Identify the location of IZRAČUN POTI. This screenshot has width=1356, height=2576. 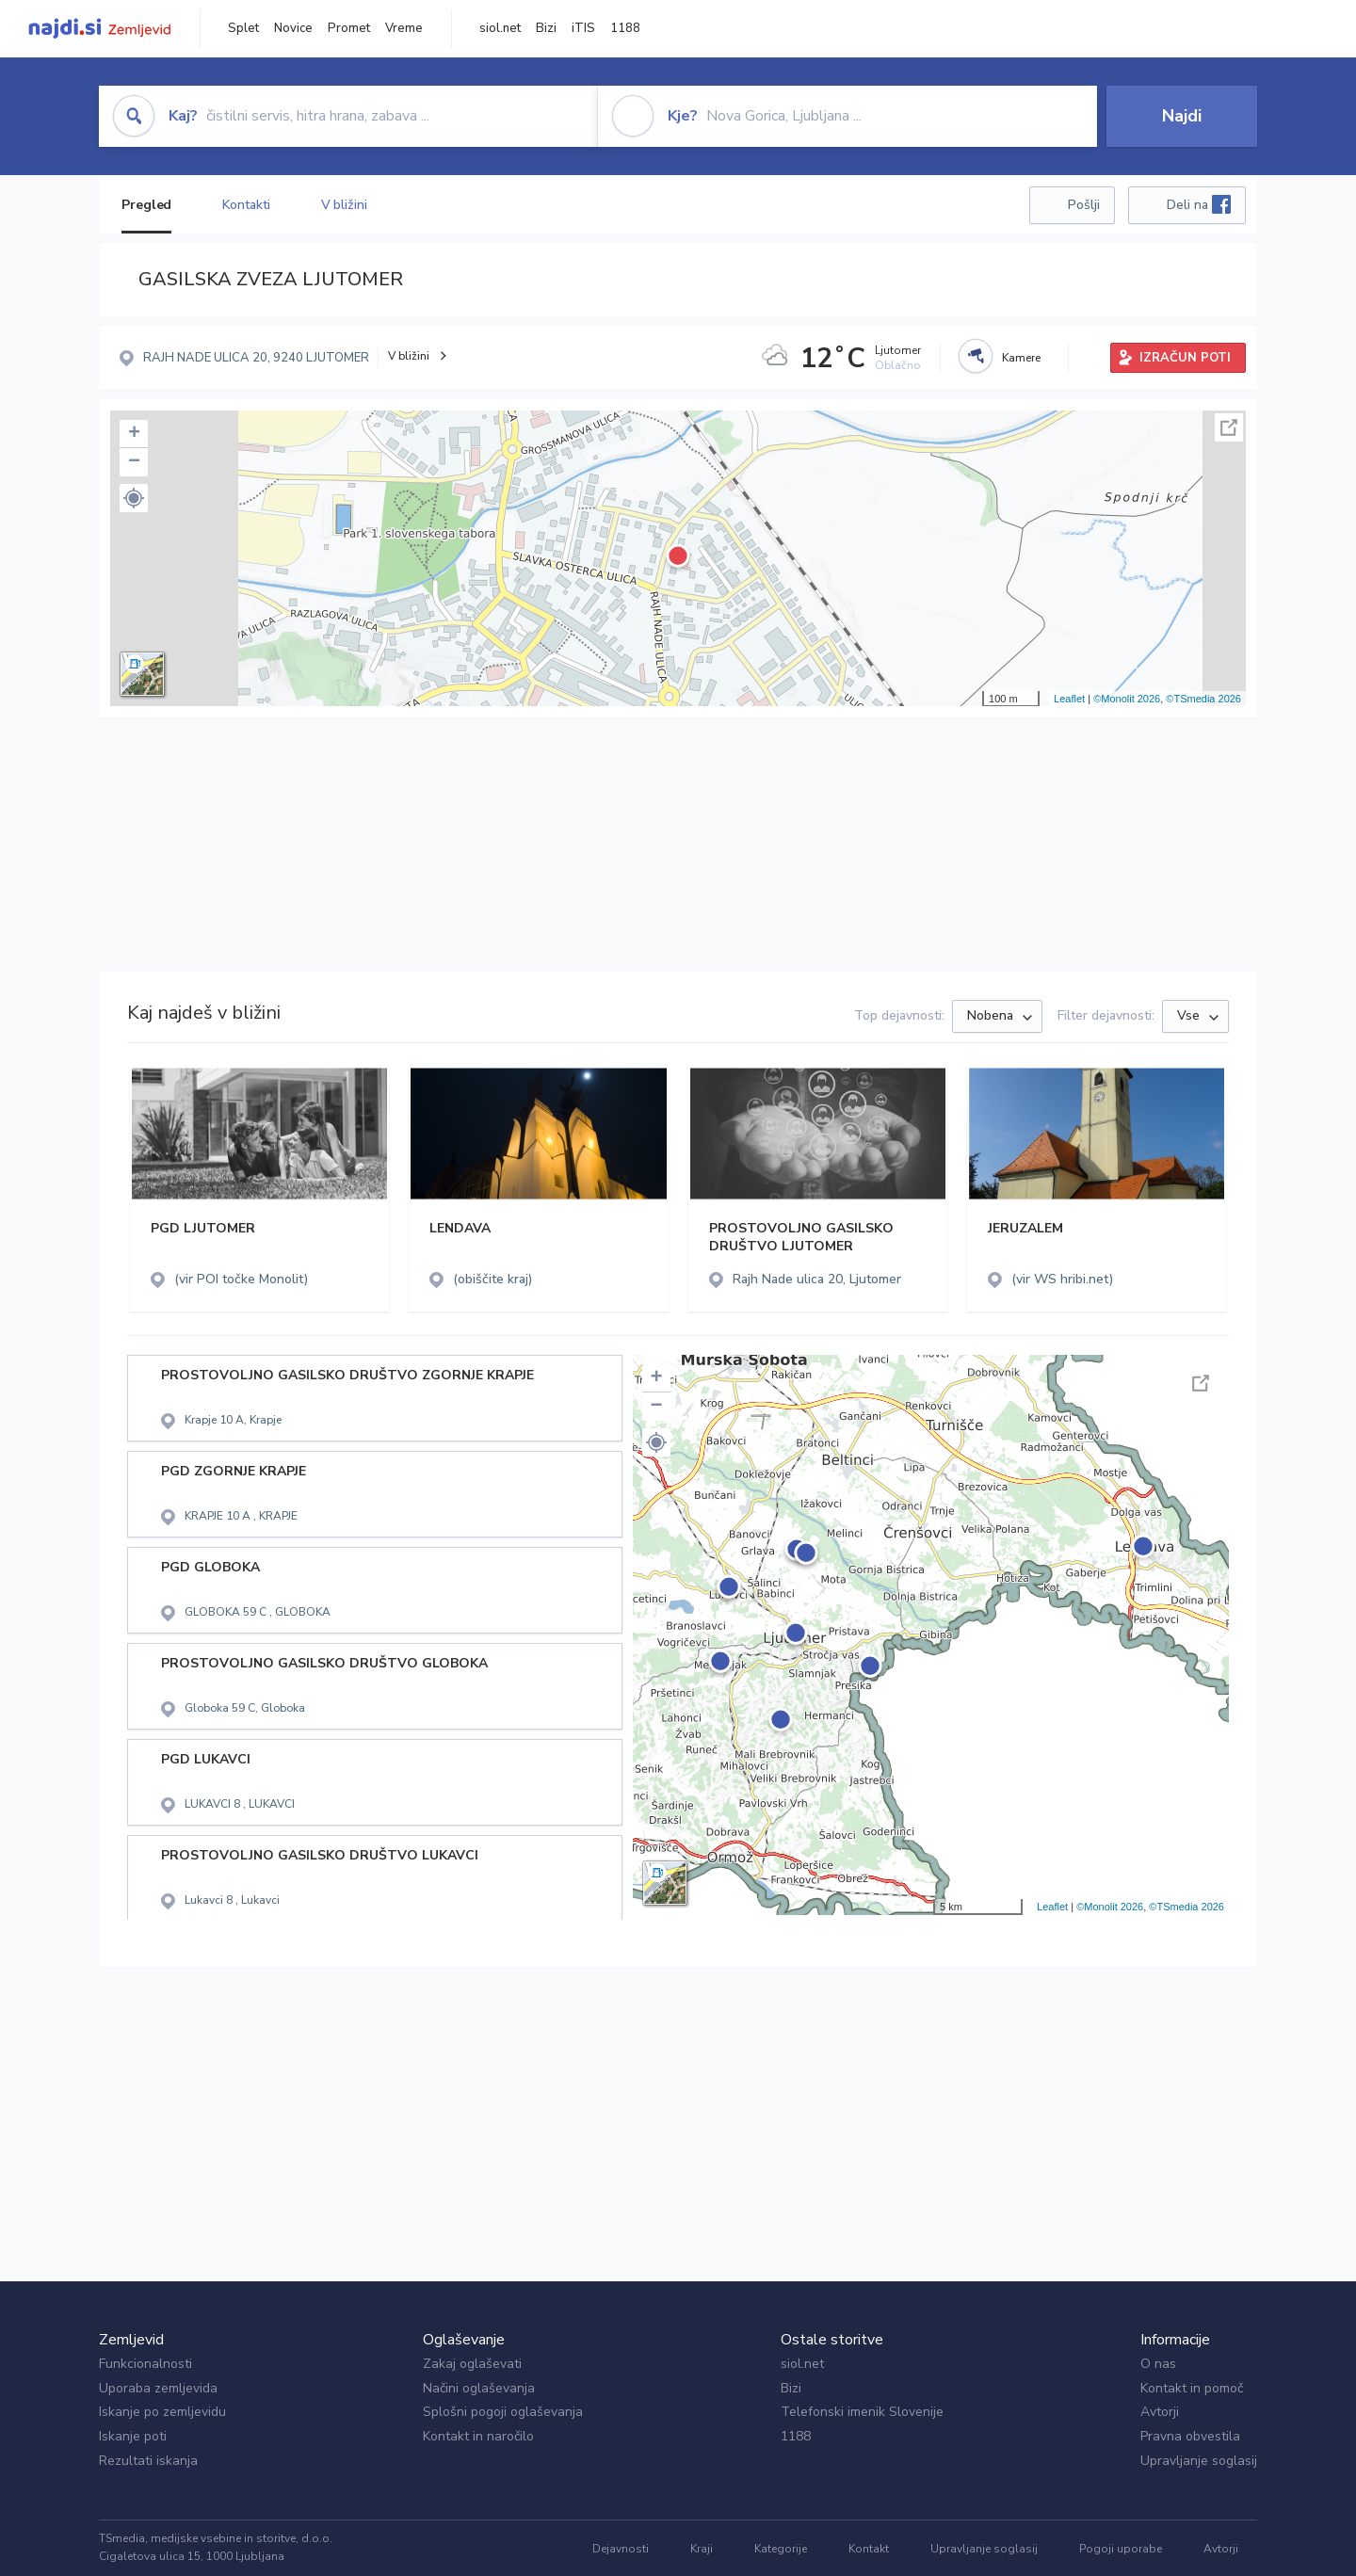
(1185, 357).